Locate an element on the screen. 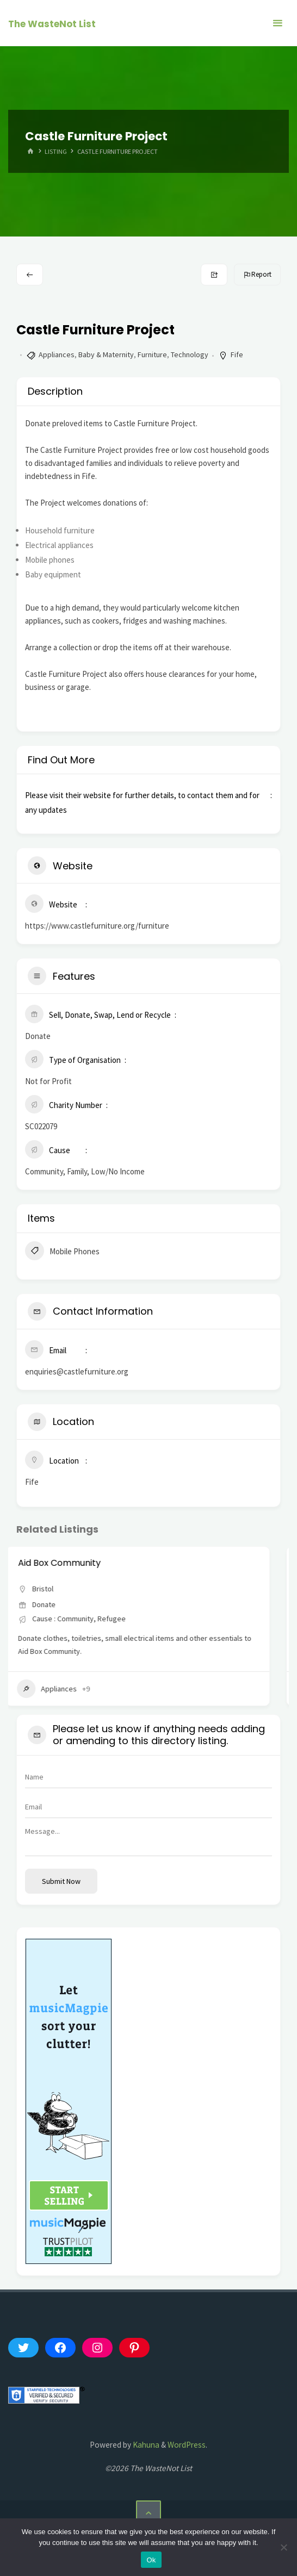 Image resolution: width=297 pixels, height=2576 pixels. Mobile Phones is located at coordinates (62, 1252).